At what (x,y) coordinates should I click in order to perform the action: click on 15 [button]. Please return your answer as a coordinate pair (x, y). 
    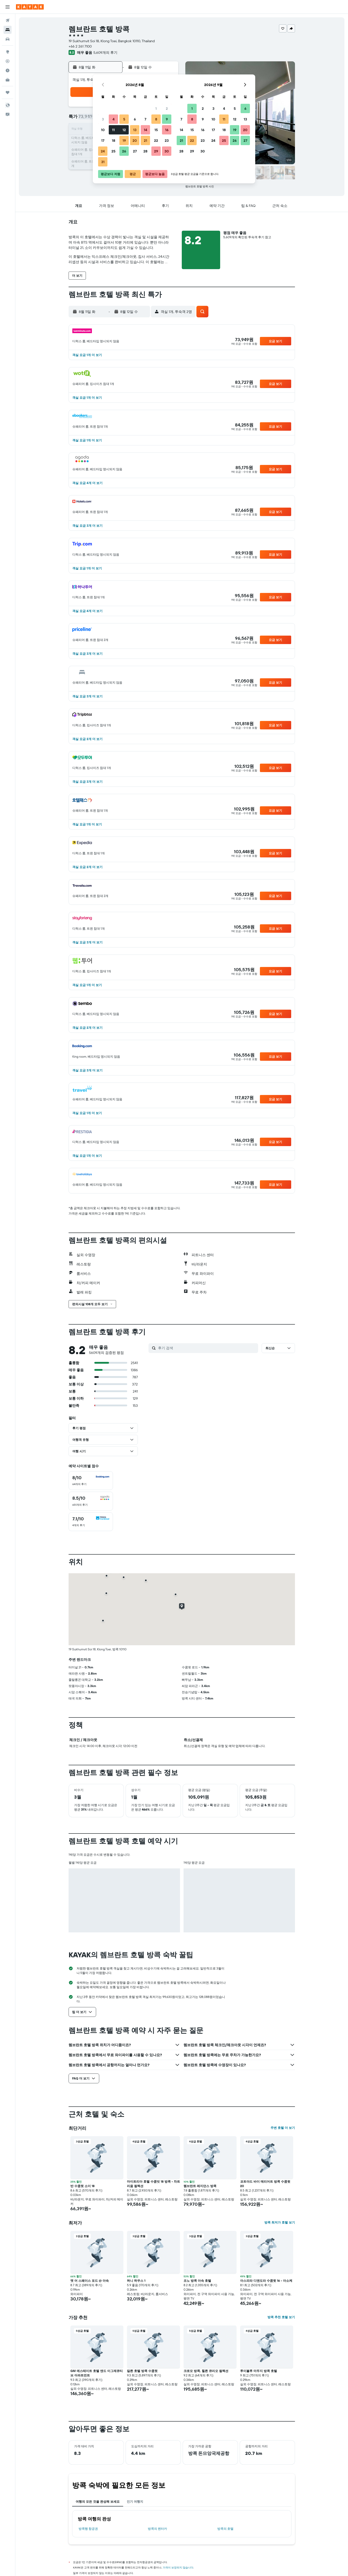
    Looking at the image, I should click on (156, 130).